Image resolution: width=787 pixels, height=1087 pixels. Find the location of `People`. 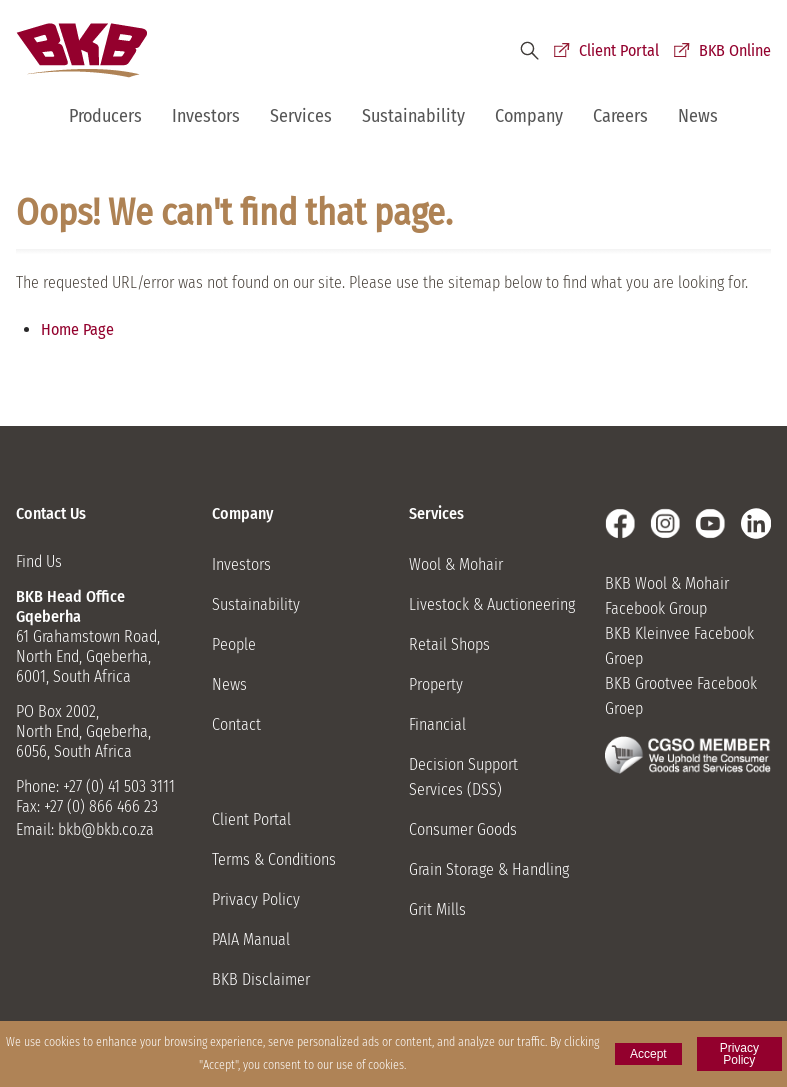

People is located at coordinates (234, 644).